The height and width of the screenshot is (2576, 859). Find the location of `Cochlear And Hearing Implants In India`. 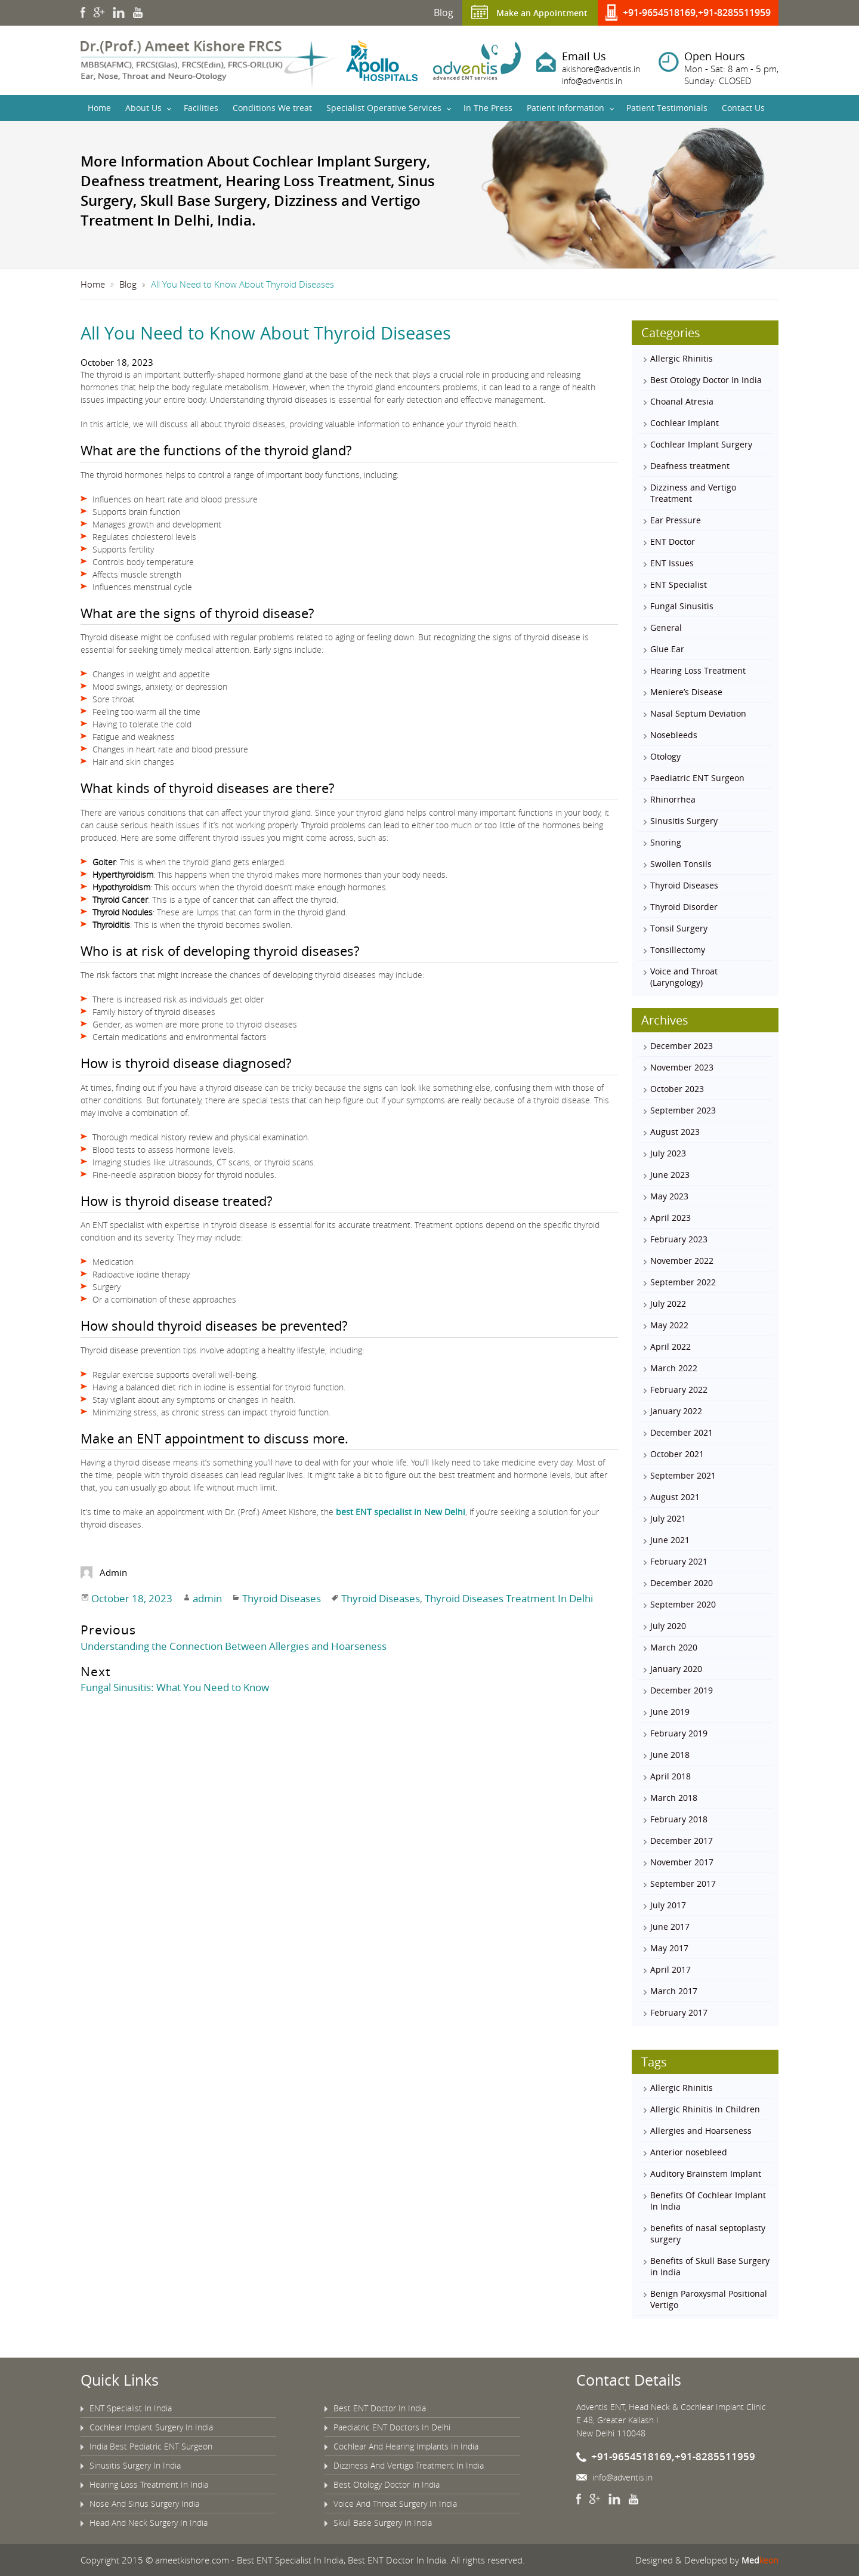

Cochlear And Hearing Implants In India is located at coordinates (405, 2446).